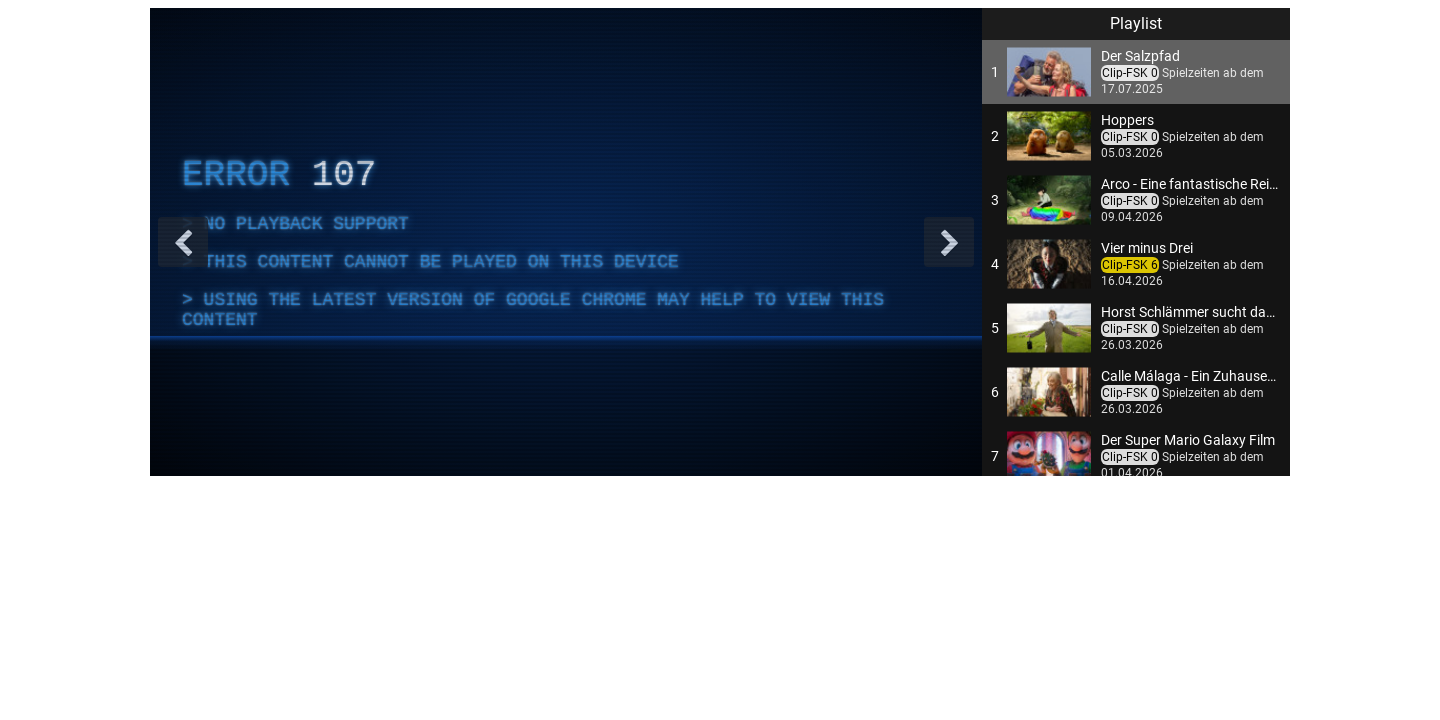 This screenshot has height=720, width=1440. Describe the element at coordinates (566, 242) in the screenshot. I see `[complementary]` at that location.